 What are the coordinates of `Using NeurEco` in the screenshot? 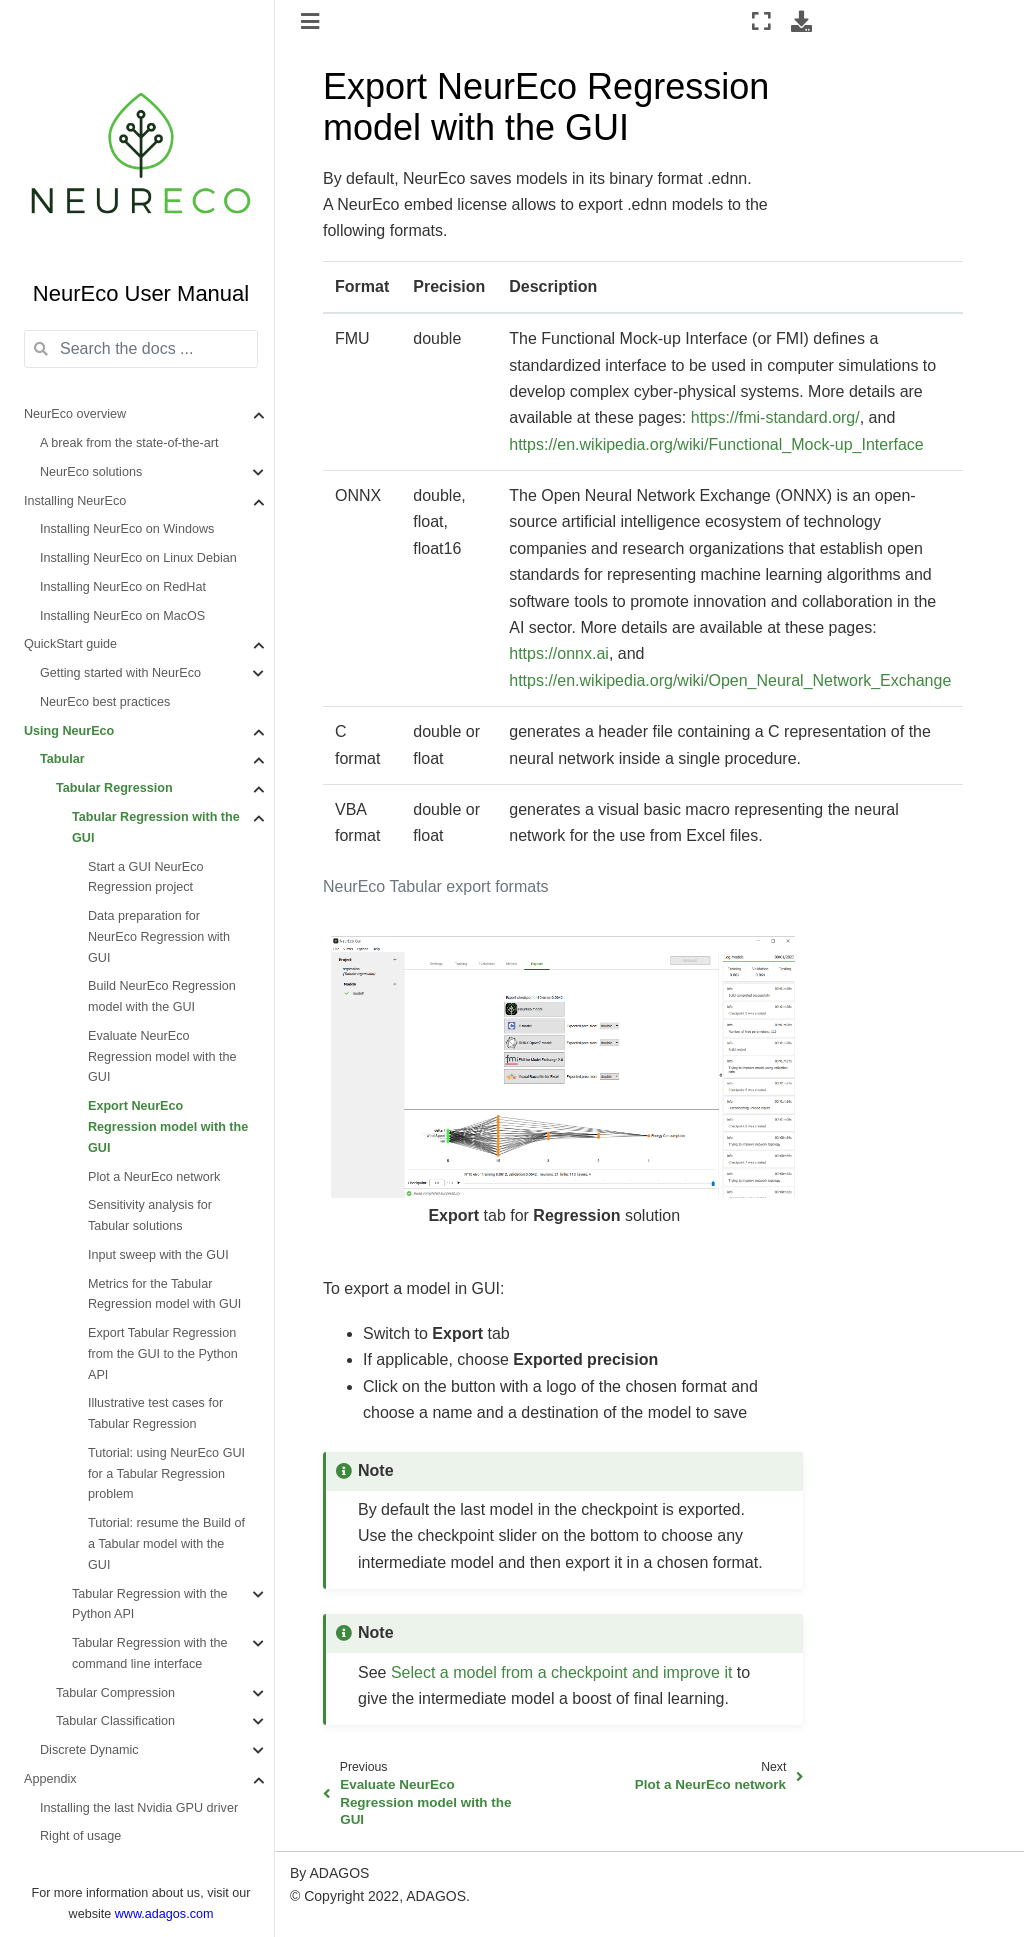 It's located at (69, 731).